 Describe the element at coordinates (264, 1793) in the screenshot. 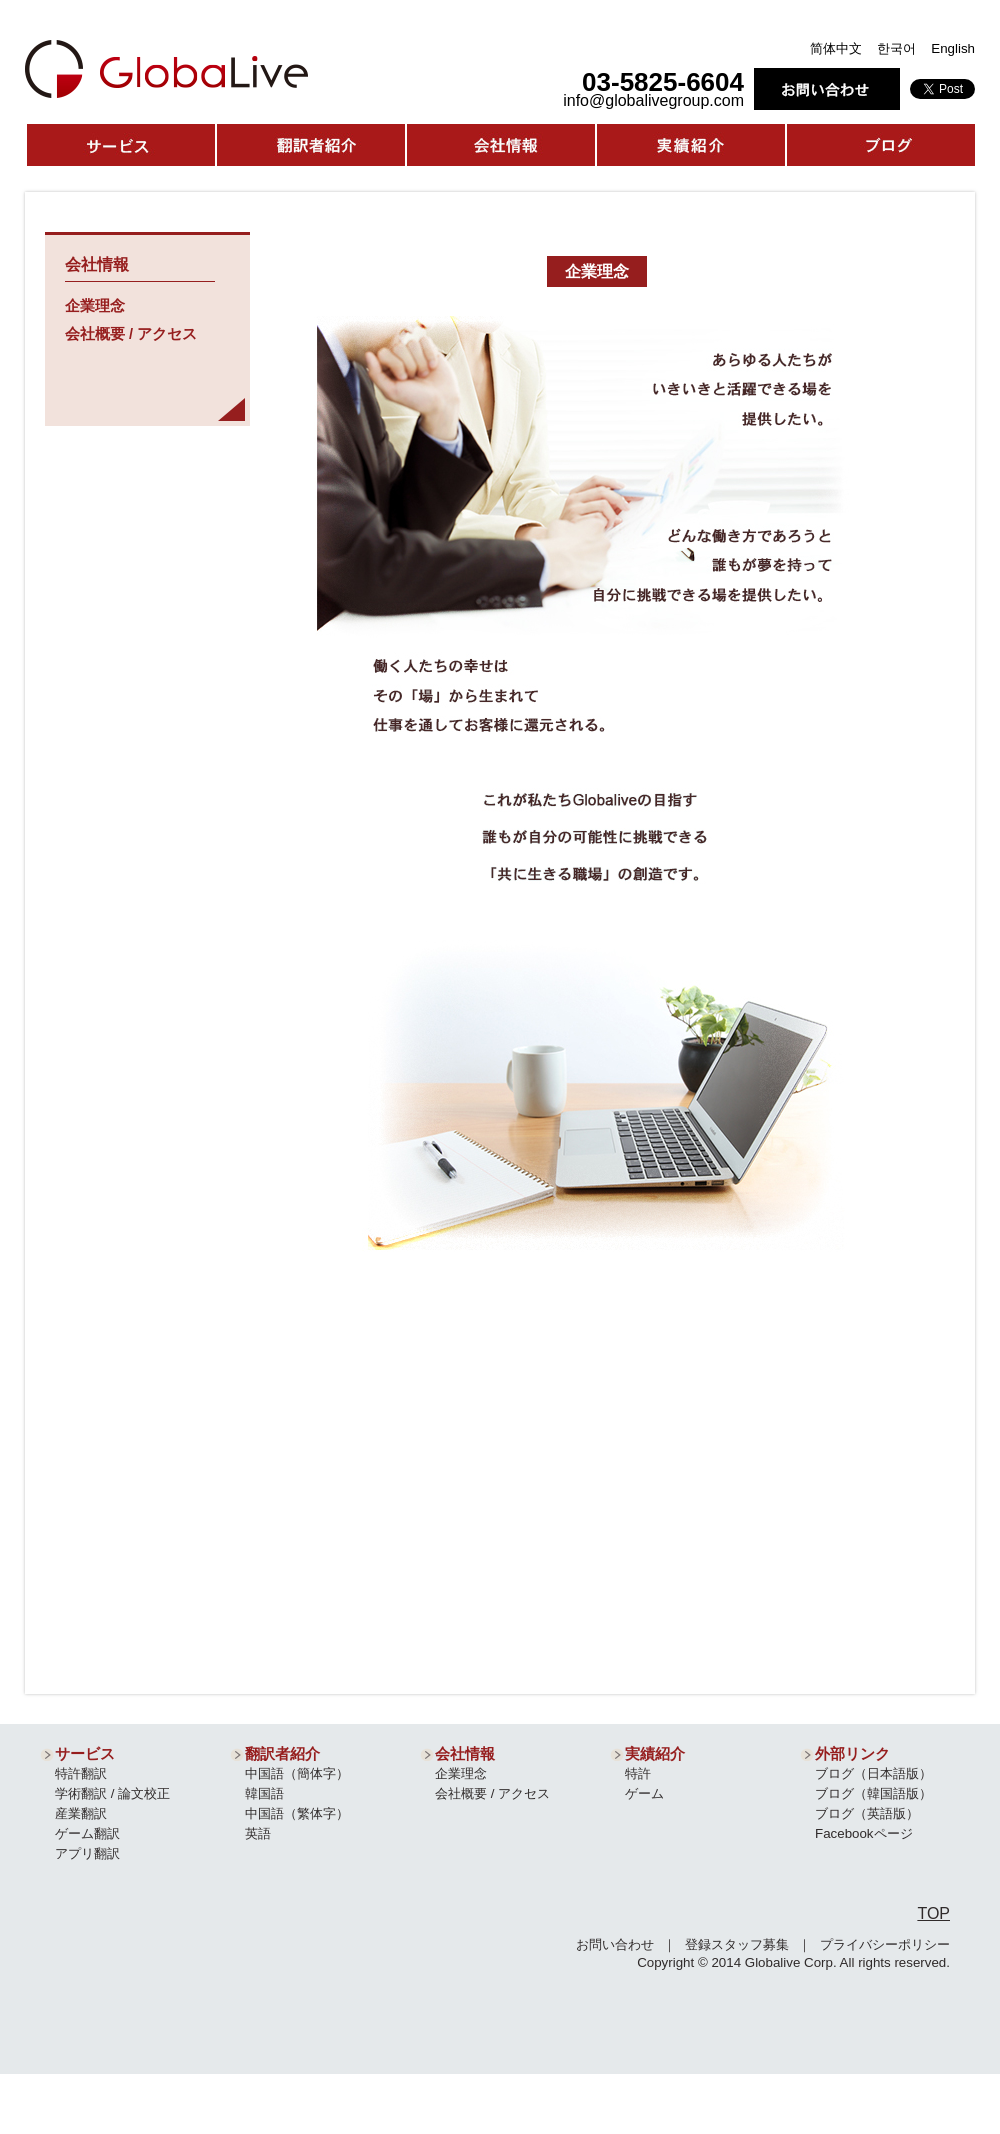

I see `韓国語` at that location.